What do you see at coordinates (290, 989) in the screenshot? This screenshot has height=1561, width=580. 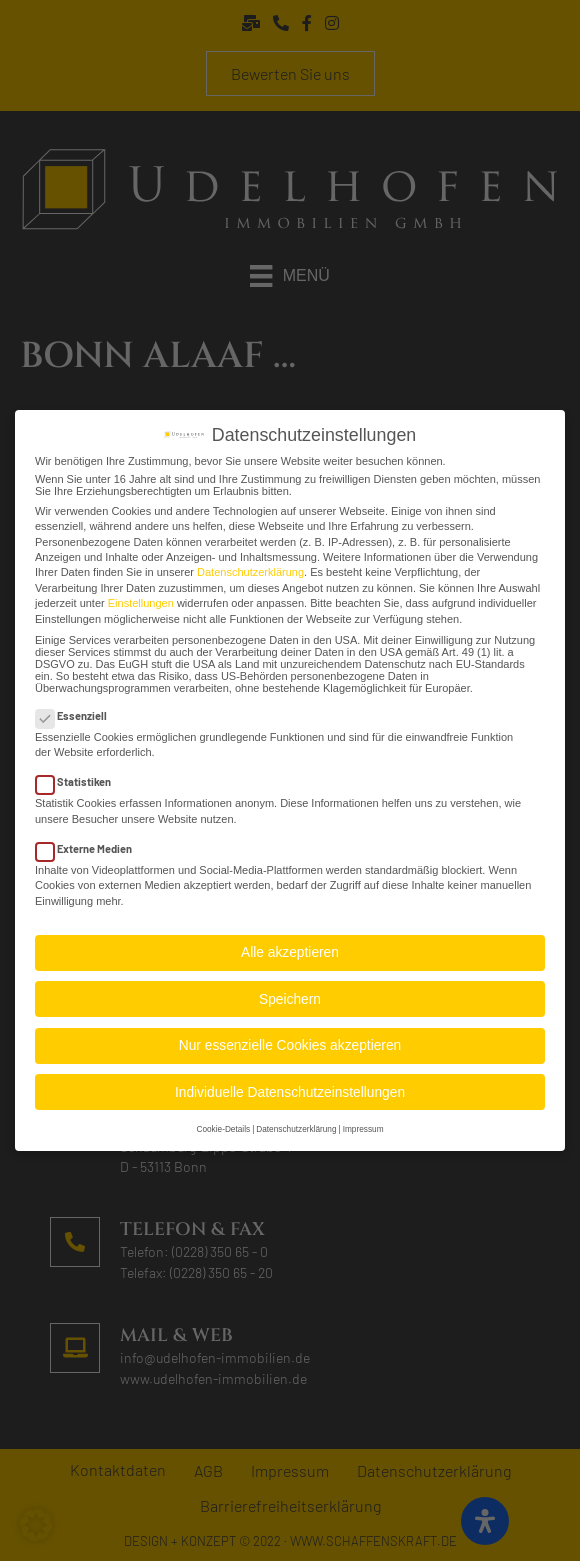 I see `Speichern [button]` at bounding box center [290, 989].